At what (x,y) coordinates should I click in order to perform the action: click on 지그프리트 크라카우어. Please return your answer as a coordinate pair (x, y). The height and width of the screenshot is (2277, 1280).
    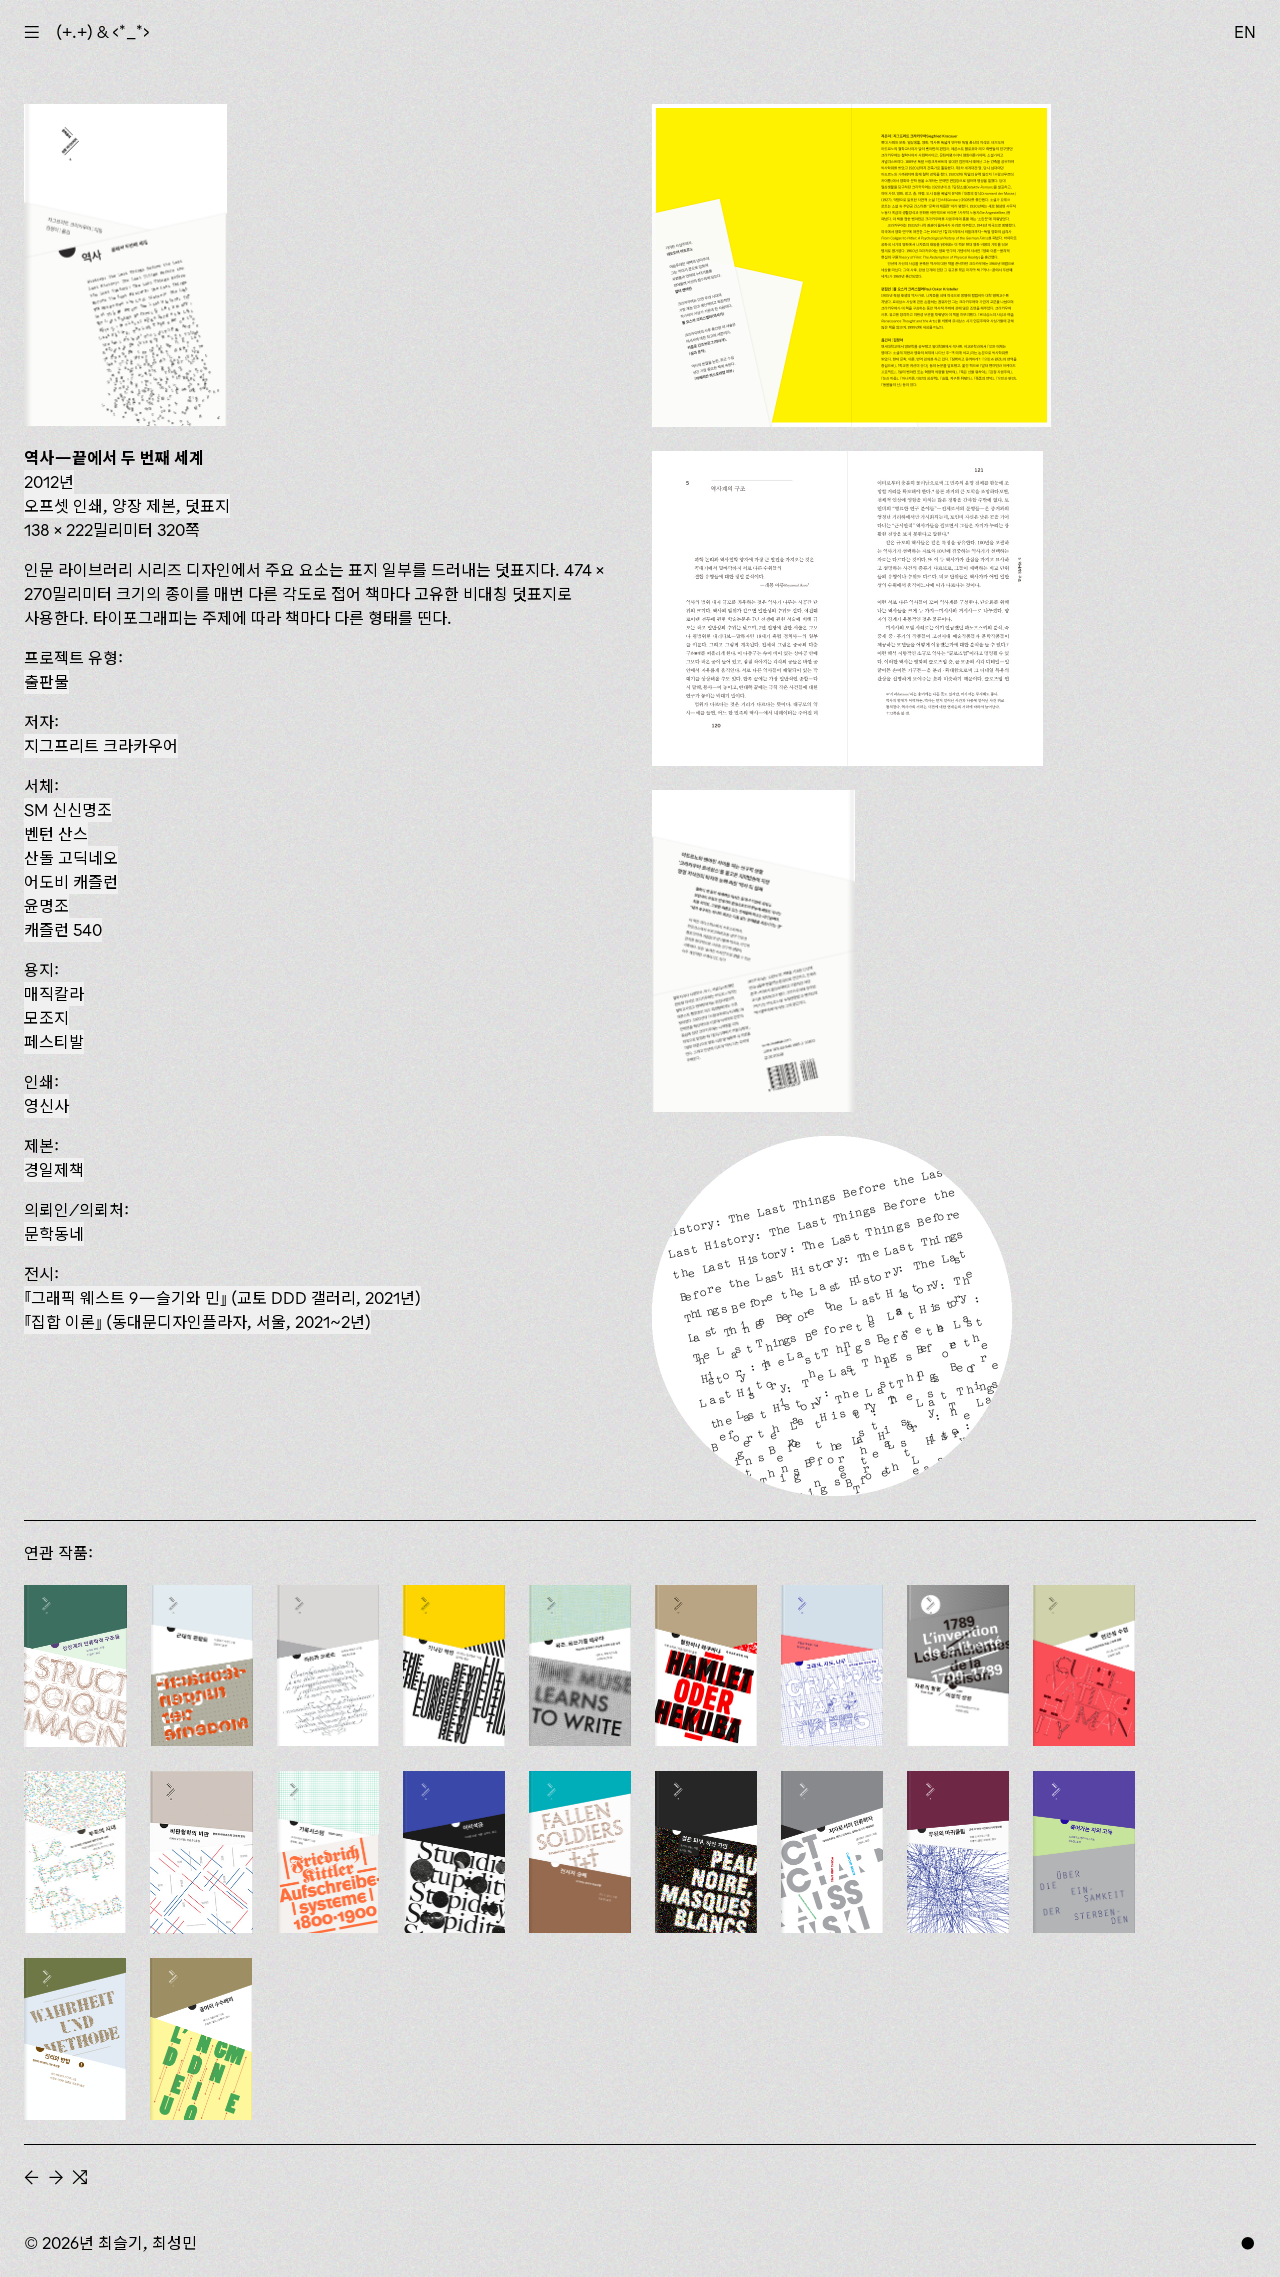
    Looking at the image, I should click on (101, 746).